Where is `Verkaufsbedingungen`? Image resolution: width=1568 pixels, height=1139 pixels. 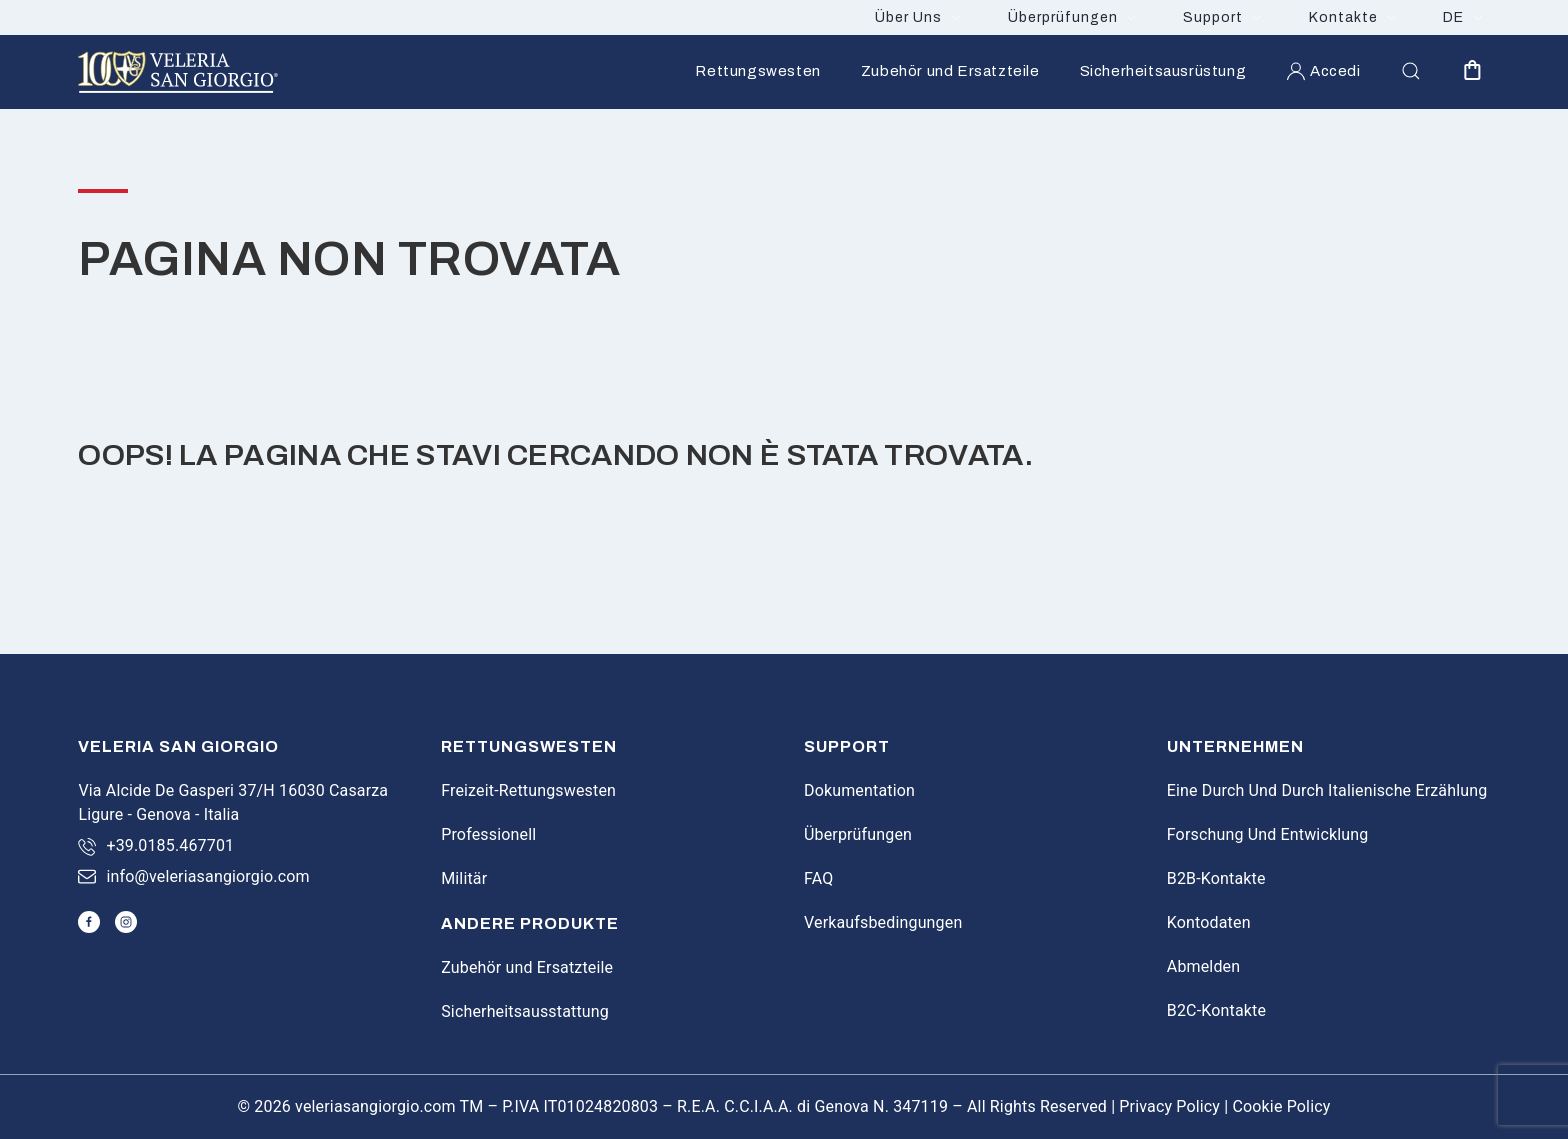 Verkaufsbedingungen is located at coordinates (883, 922).